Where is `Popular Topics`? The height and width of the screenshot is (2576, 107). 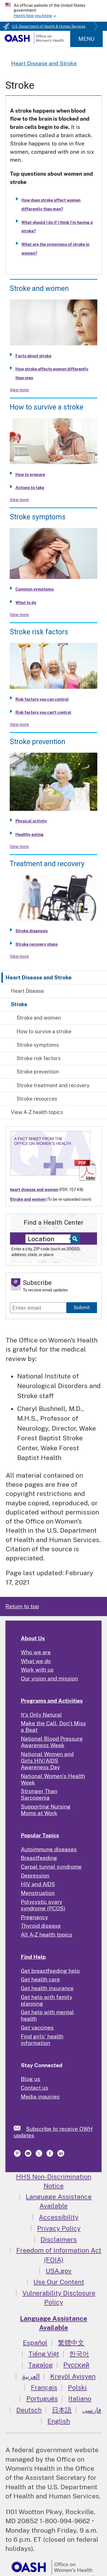
Popular Topics is located at coordinates (40, 1835).